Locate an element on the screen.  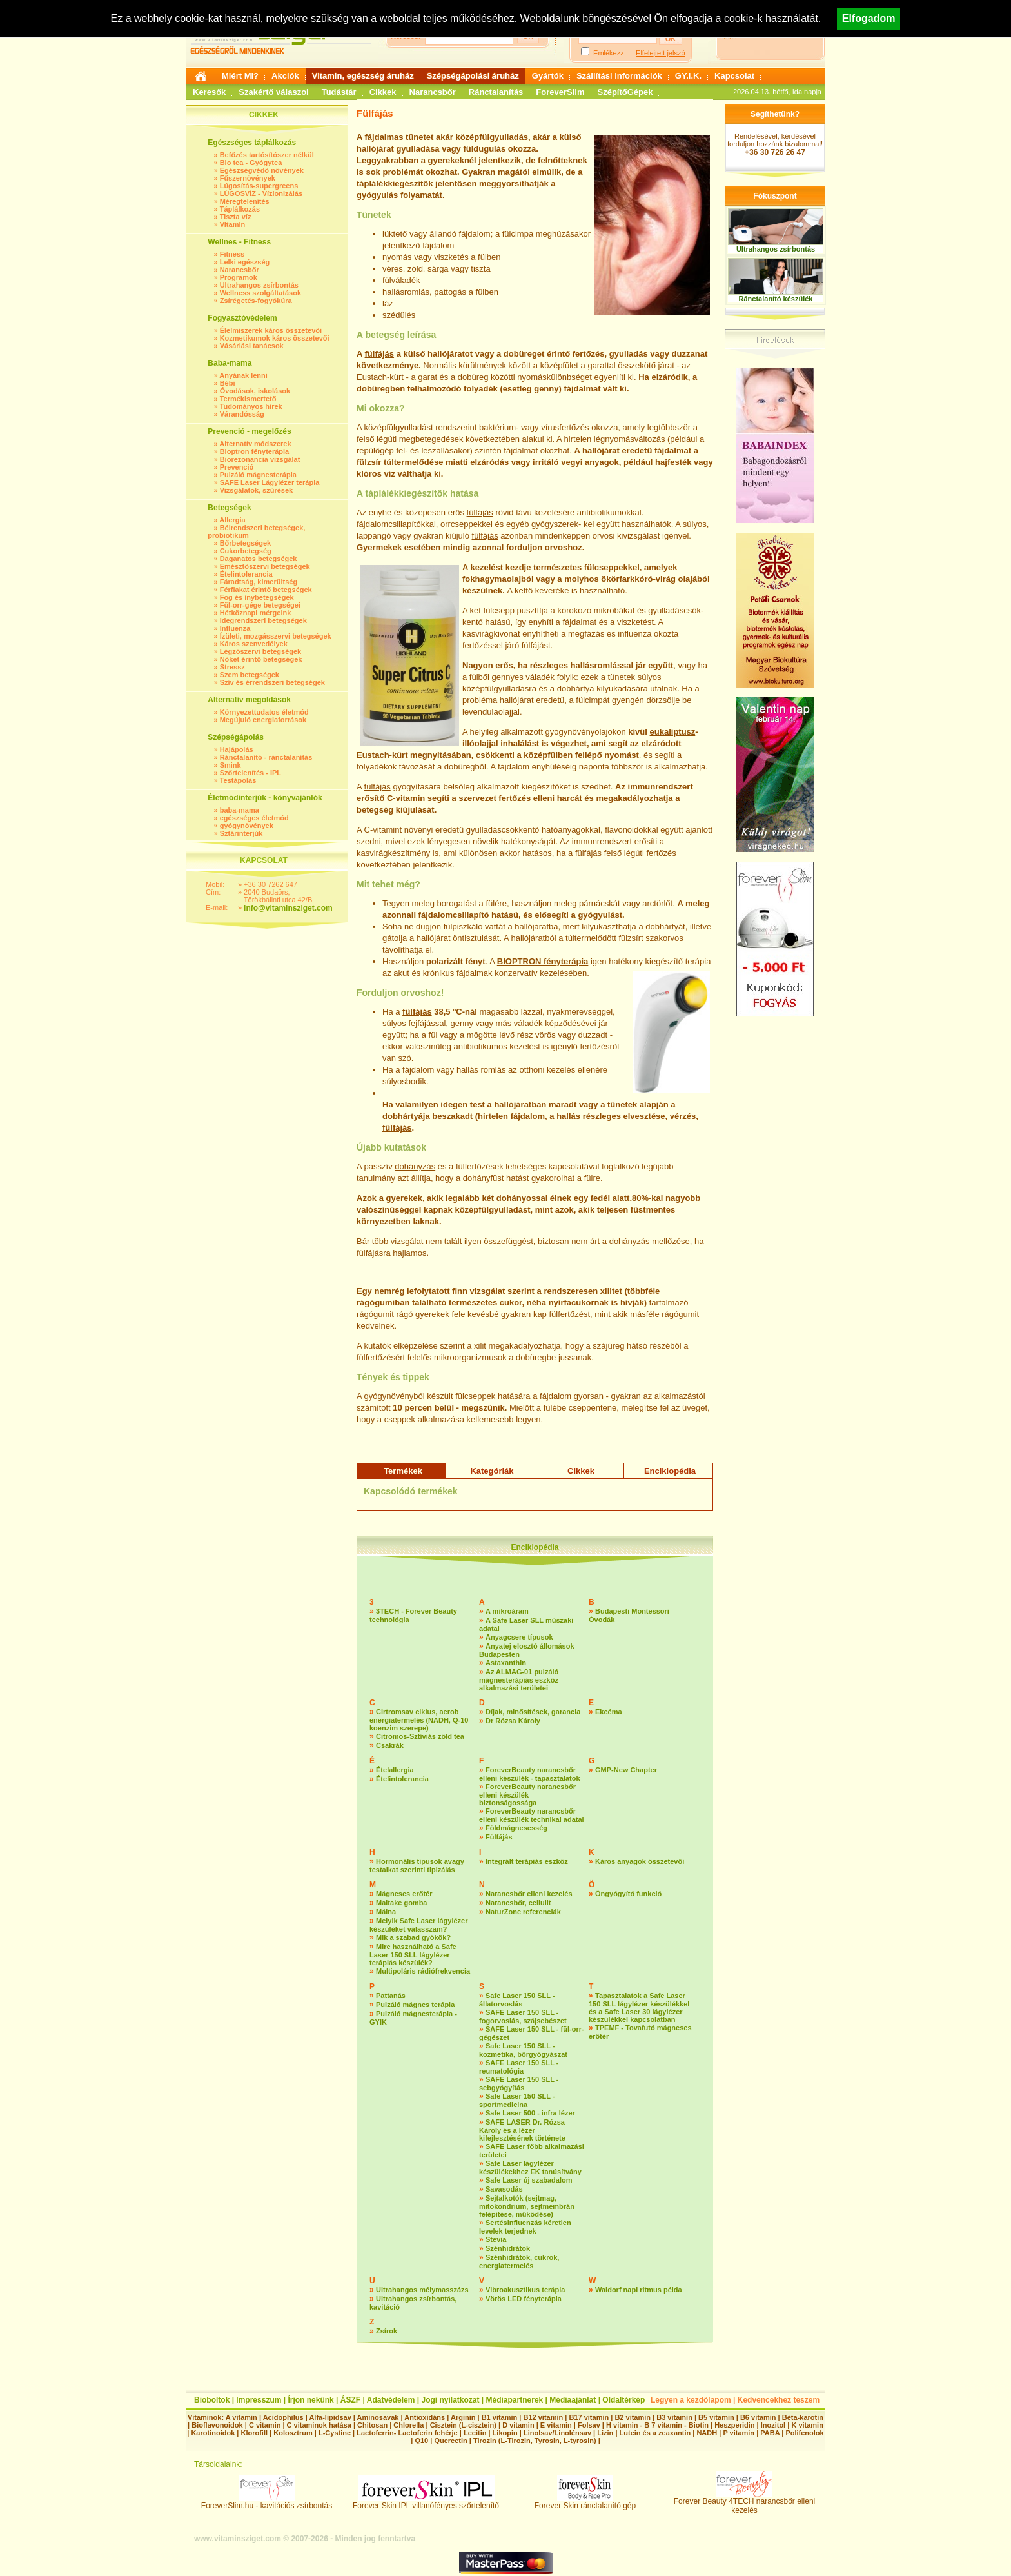
Vitamin, egészség áruház is located at coordinates (363, 76).